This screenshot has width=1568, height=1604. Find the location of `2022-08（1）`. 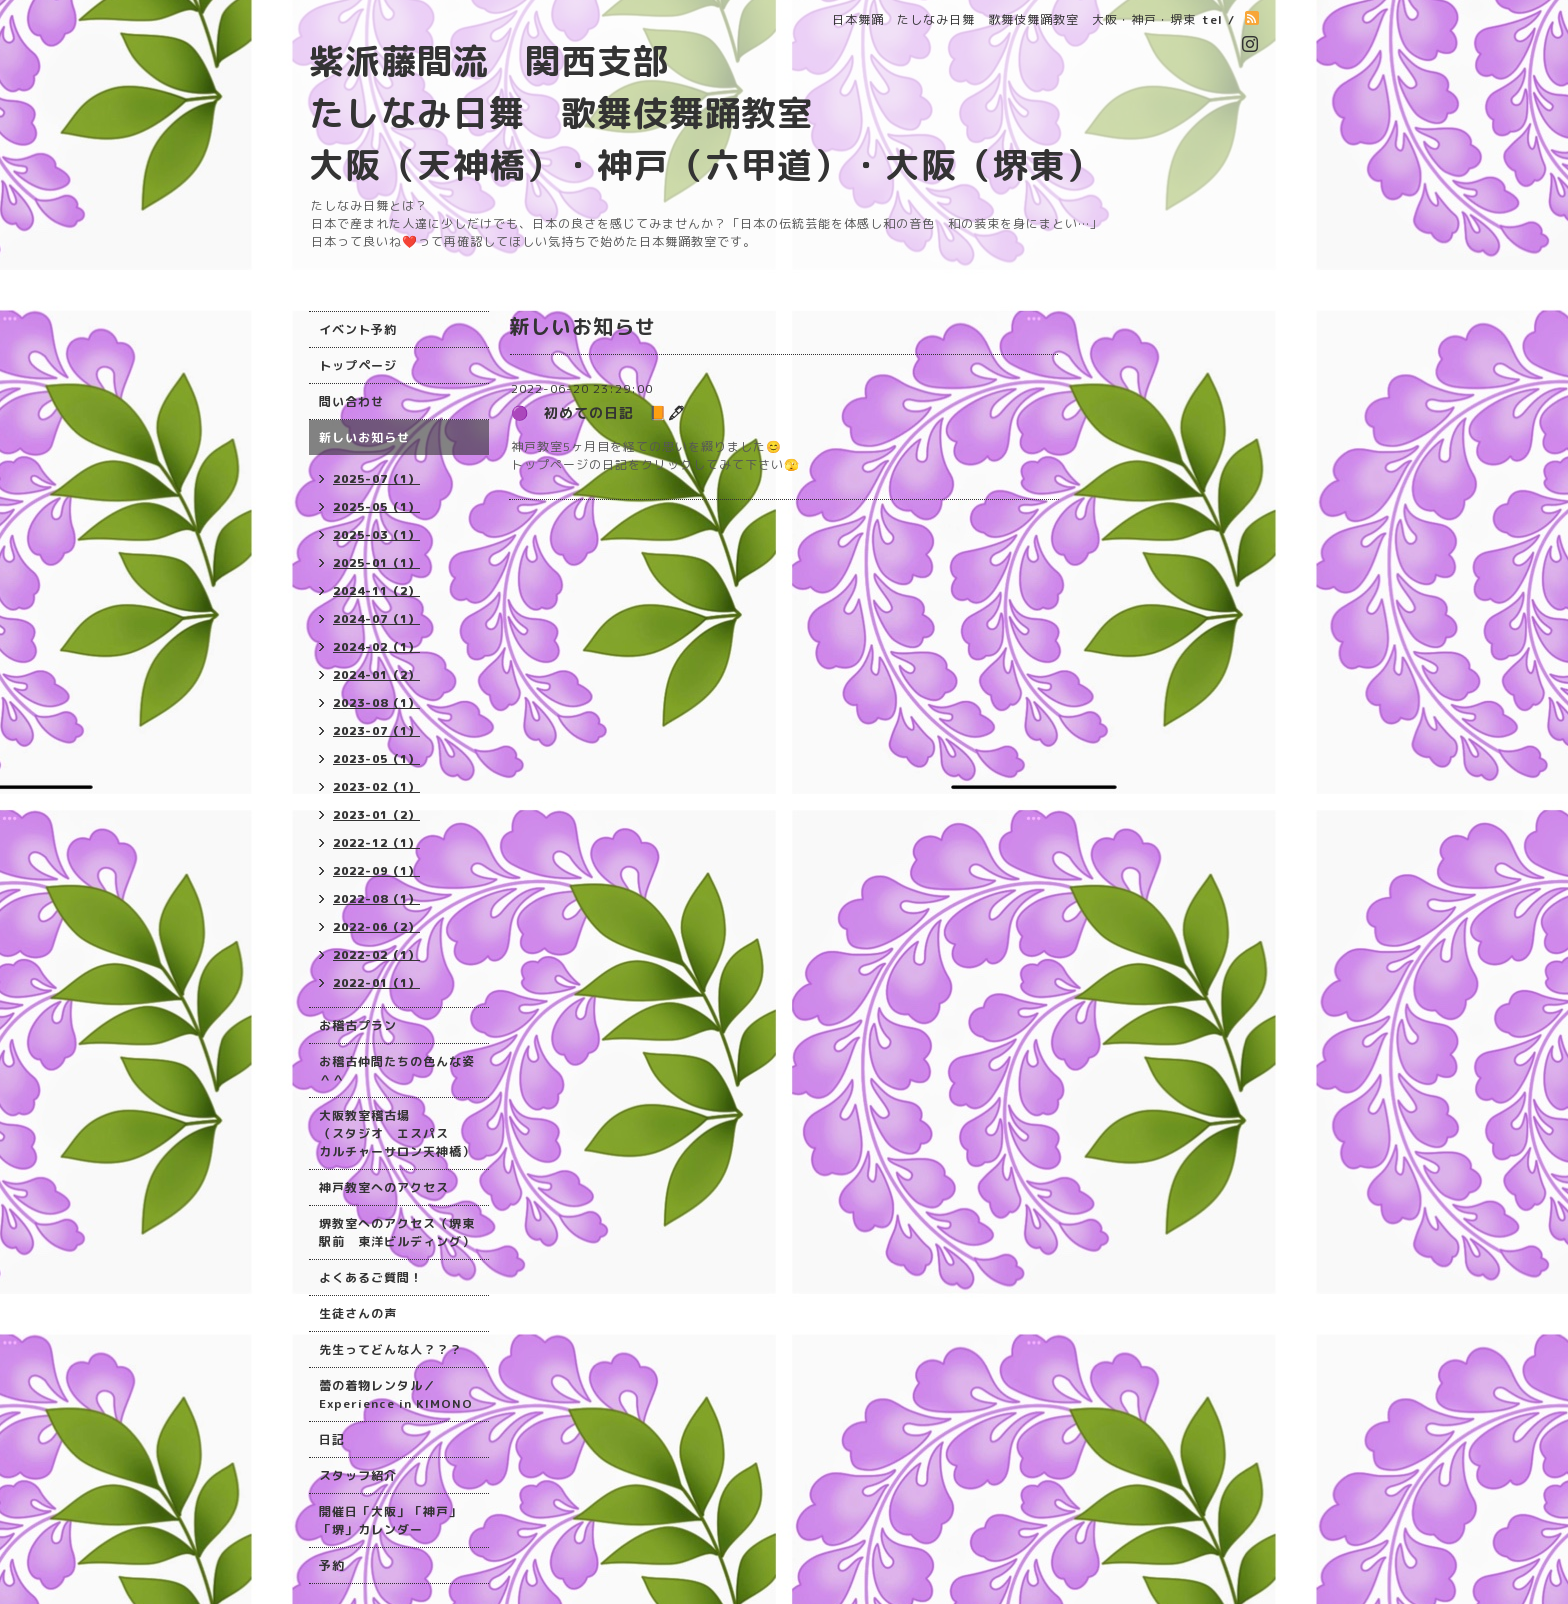

2022-08（1） is located at coordinates (376, 899).